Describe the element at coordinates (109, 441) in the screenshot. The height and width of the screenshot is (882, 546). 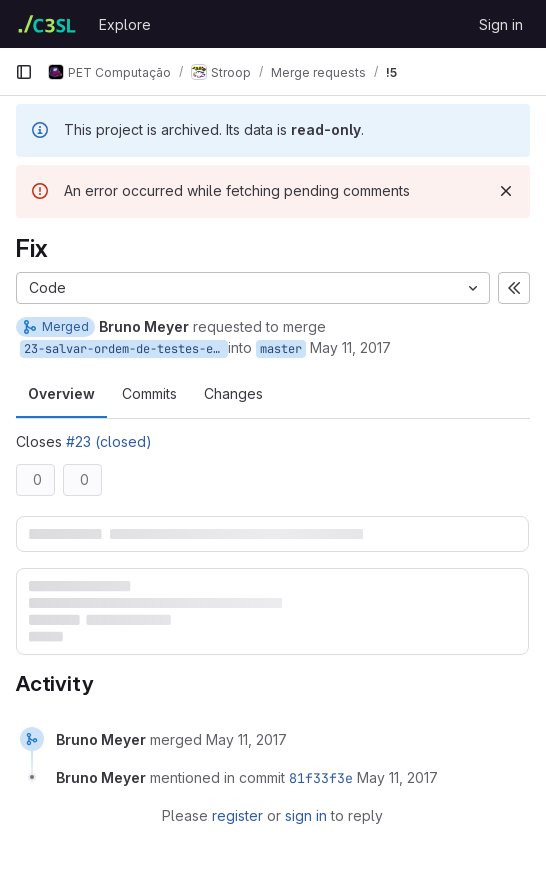
I see `#23 (closed)` at that location.